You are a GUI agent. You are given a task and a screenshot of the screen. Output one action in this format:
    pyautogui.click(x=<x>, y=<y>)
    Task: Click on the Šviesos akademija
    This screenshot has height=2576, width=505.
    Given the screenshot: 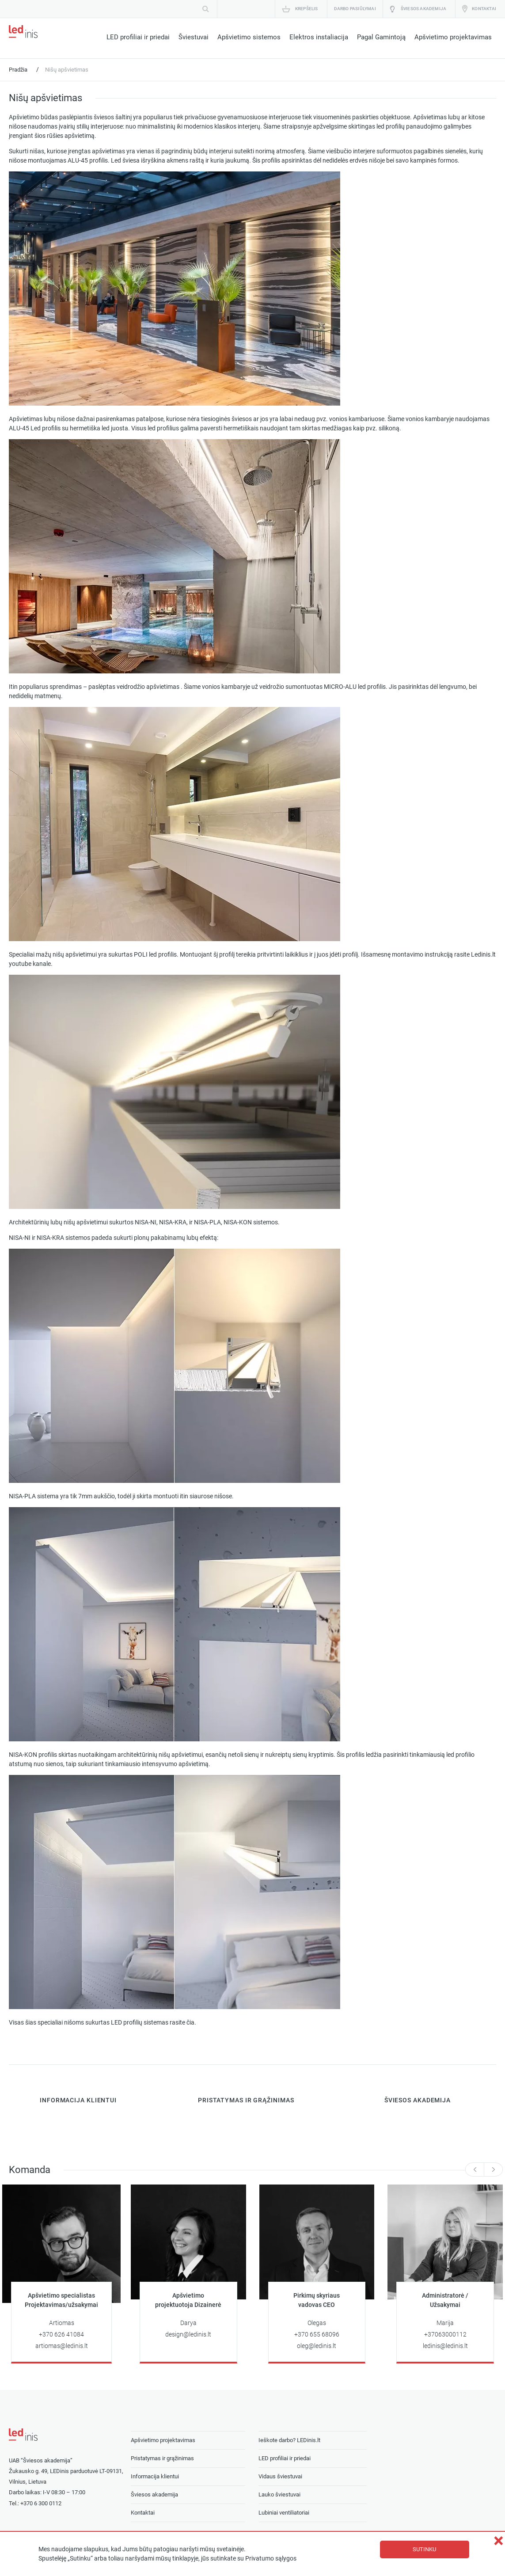 What is the action you would take?
    pyautogui.click(x=423, y=8)
    